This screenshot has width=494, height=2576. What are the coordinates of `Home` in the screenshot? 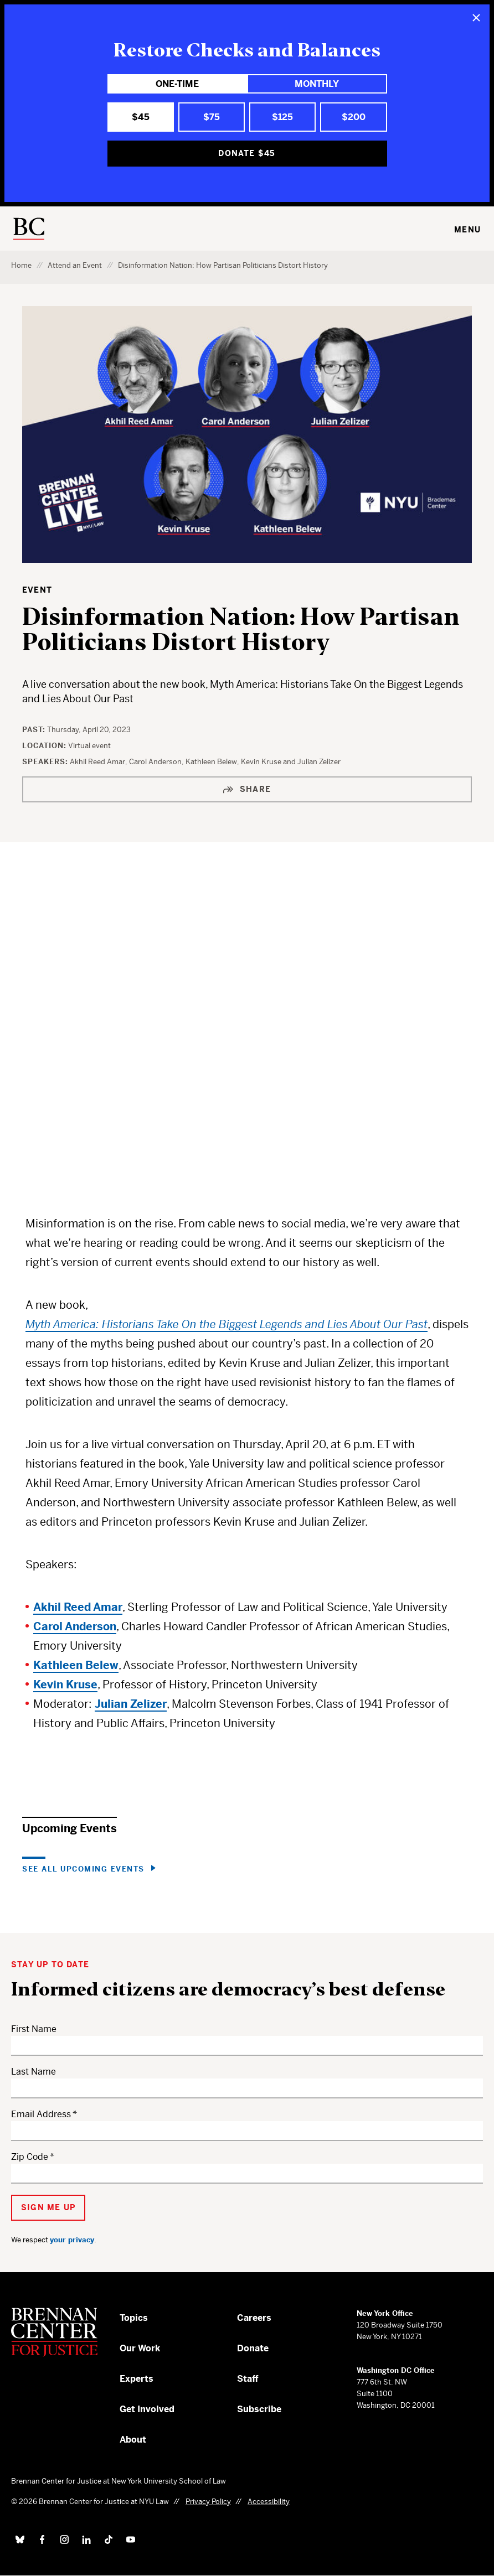 It's located at (21, 265).